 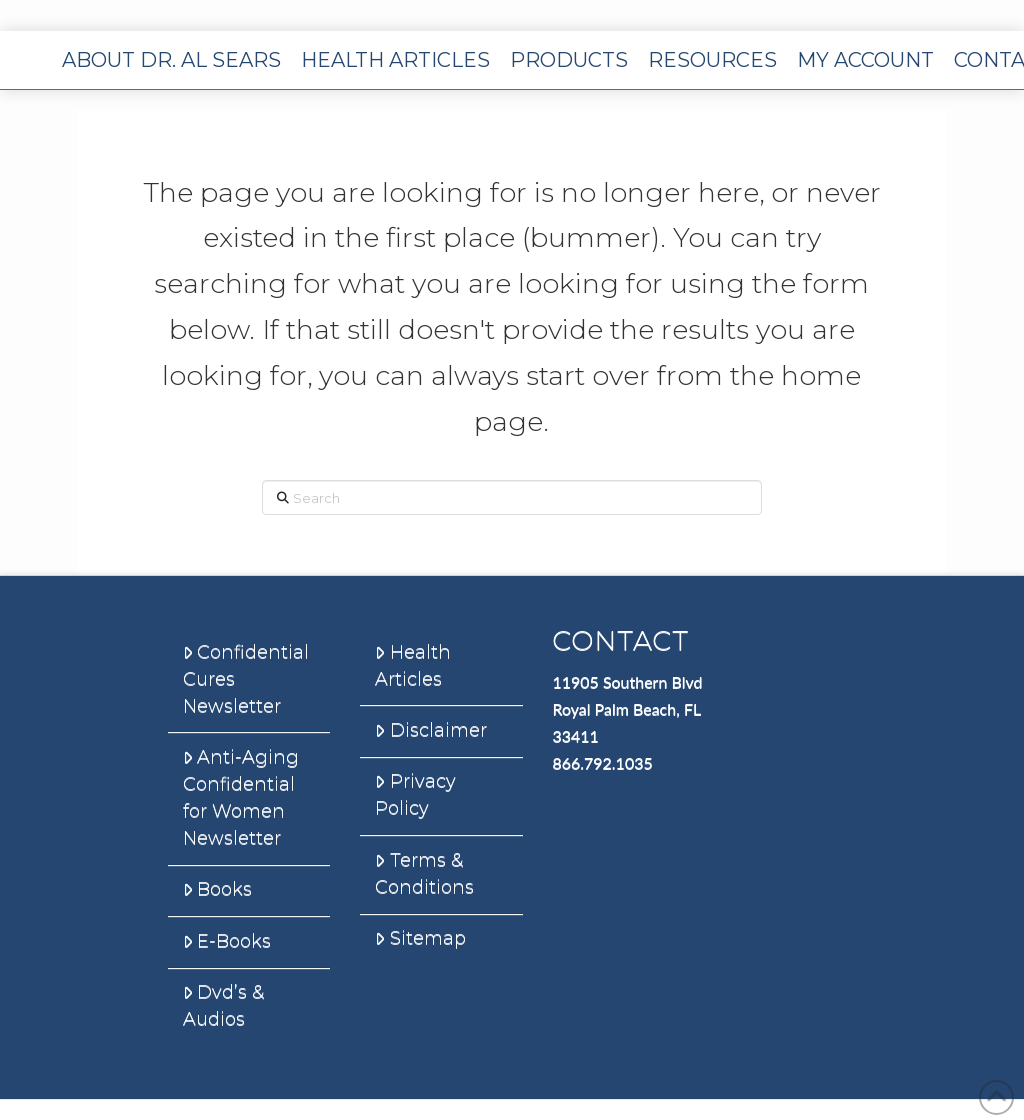 I want to click on Dvd’s & Audios, so click(x=223, y=1005).